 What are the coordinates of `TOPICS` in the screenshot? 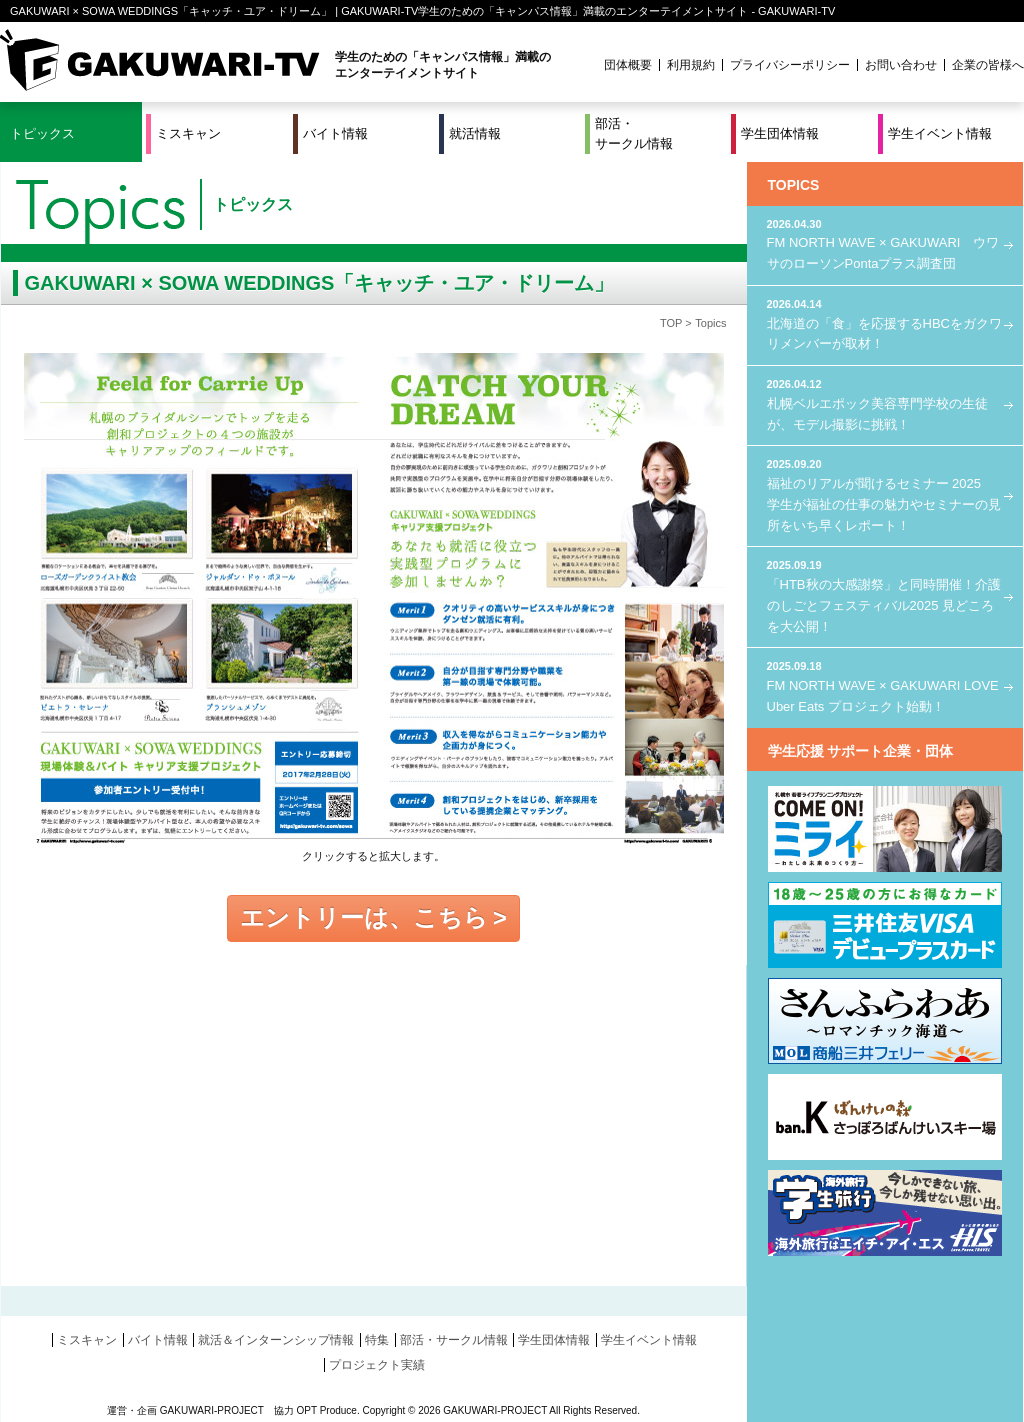 It's located at (794, 185).